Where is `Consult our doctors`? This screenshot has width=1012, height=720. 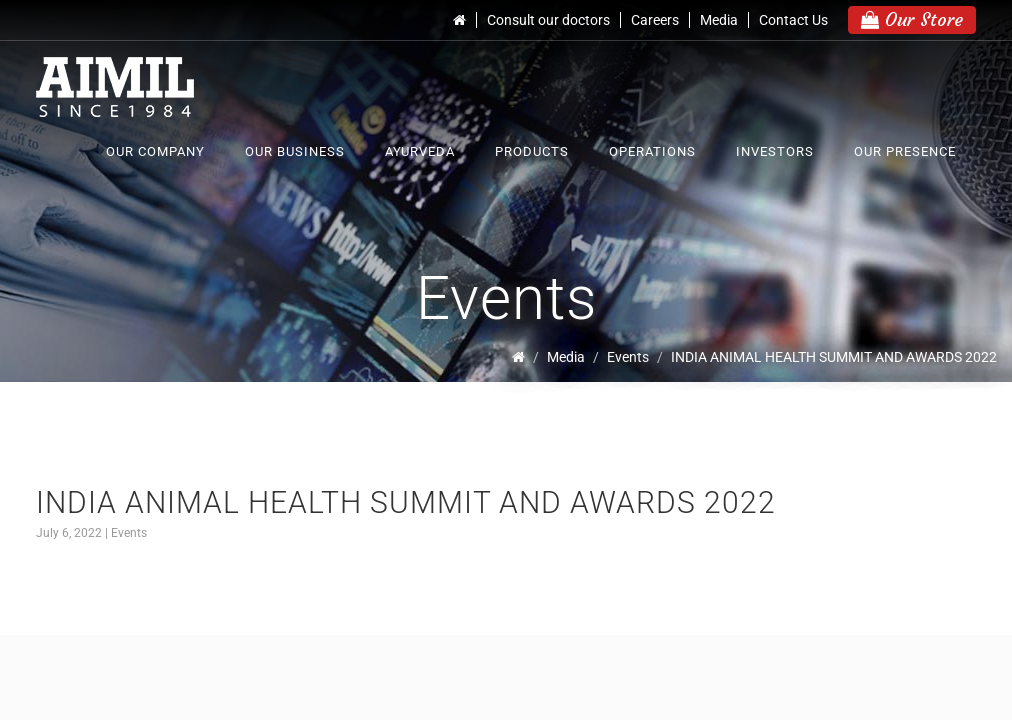 Consult our doctors is located at coordinates (548, 20).